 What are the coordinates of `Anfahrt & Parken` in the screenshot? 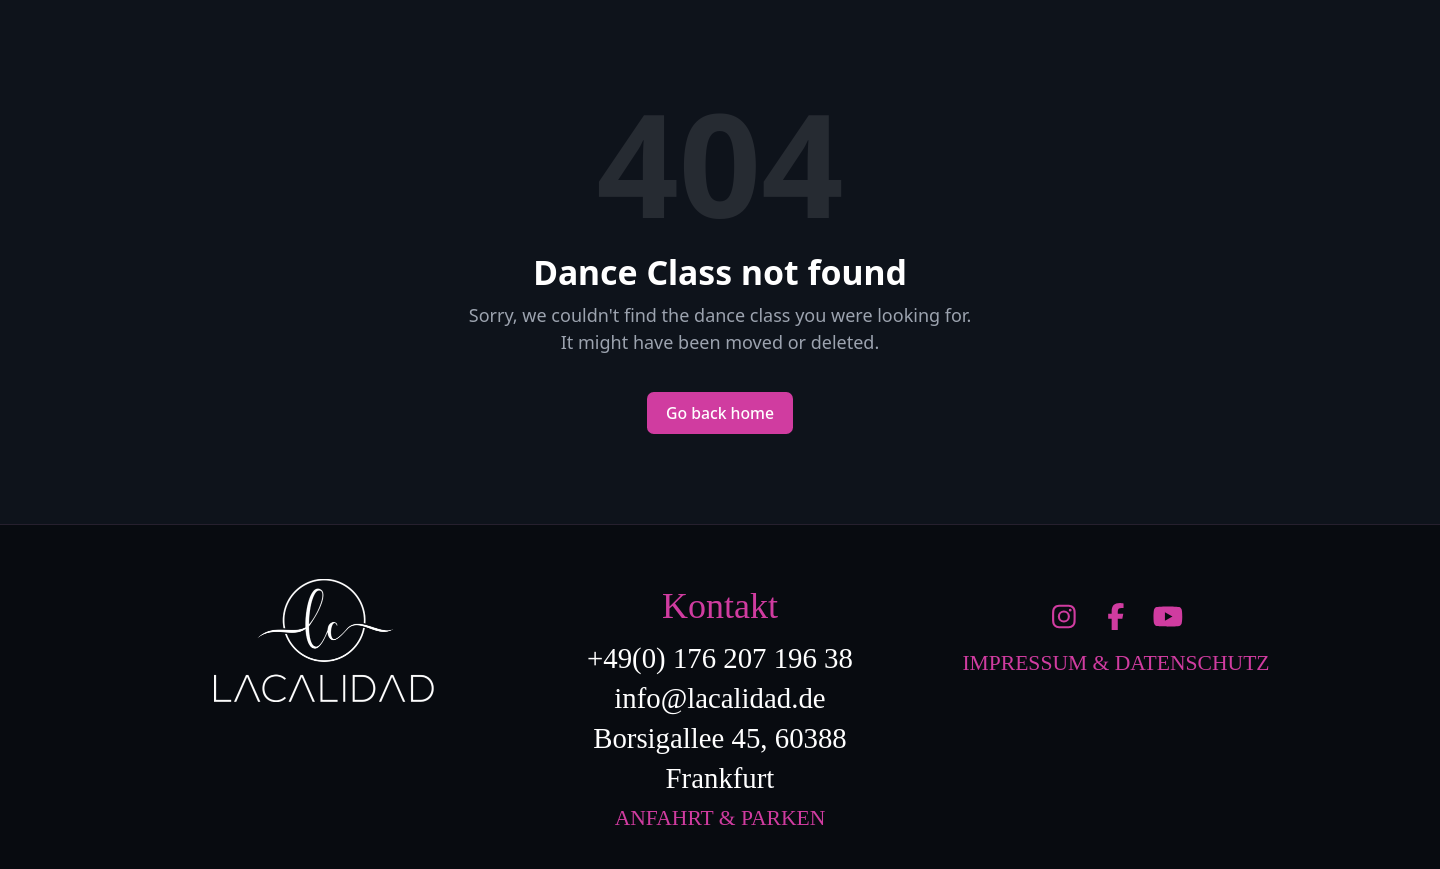 It's located at (720, 818).